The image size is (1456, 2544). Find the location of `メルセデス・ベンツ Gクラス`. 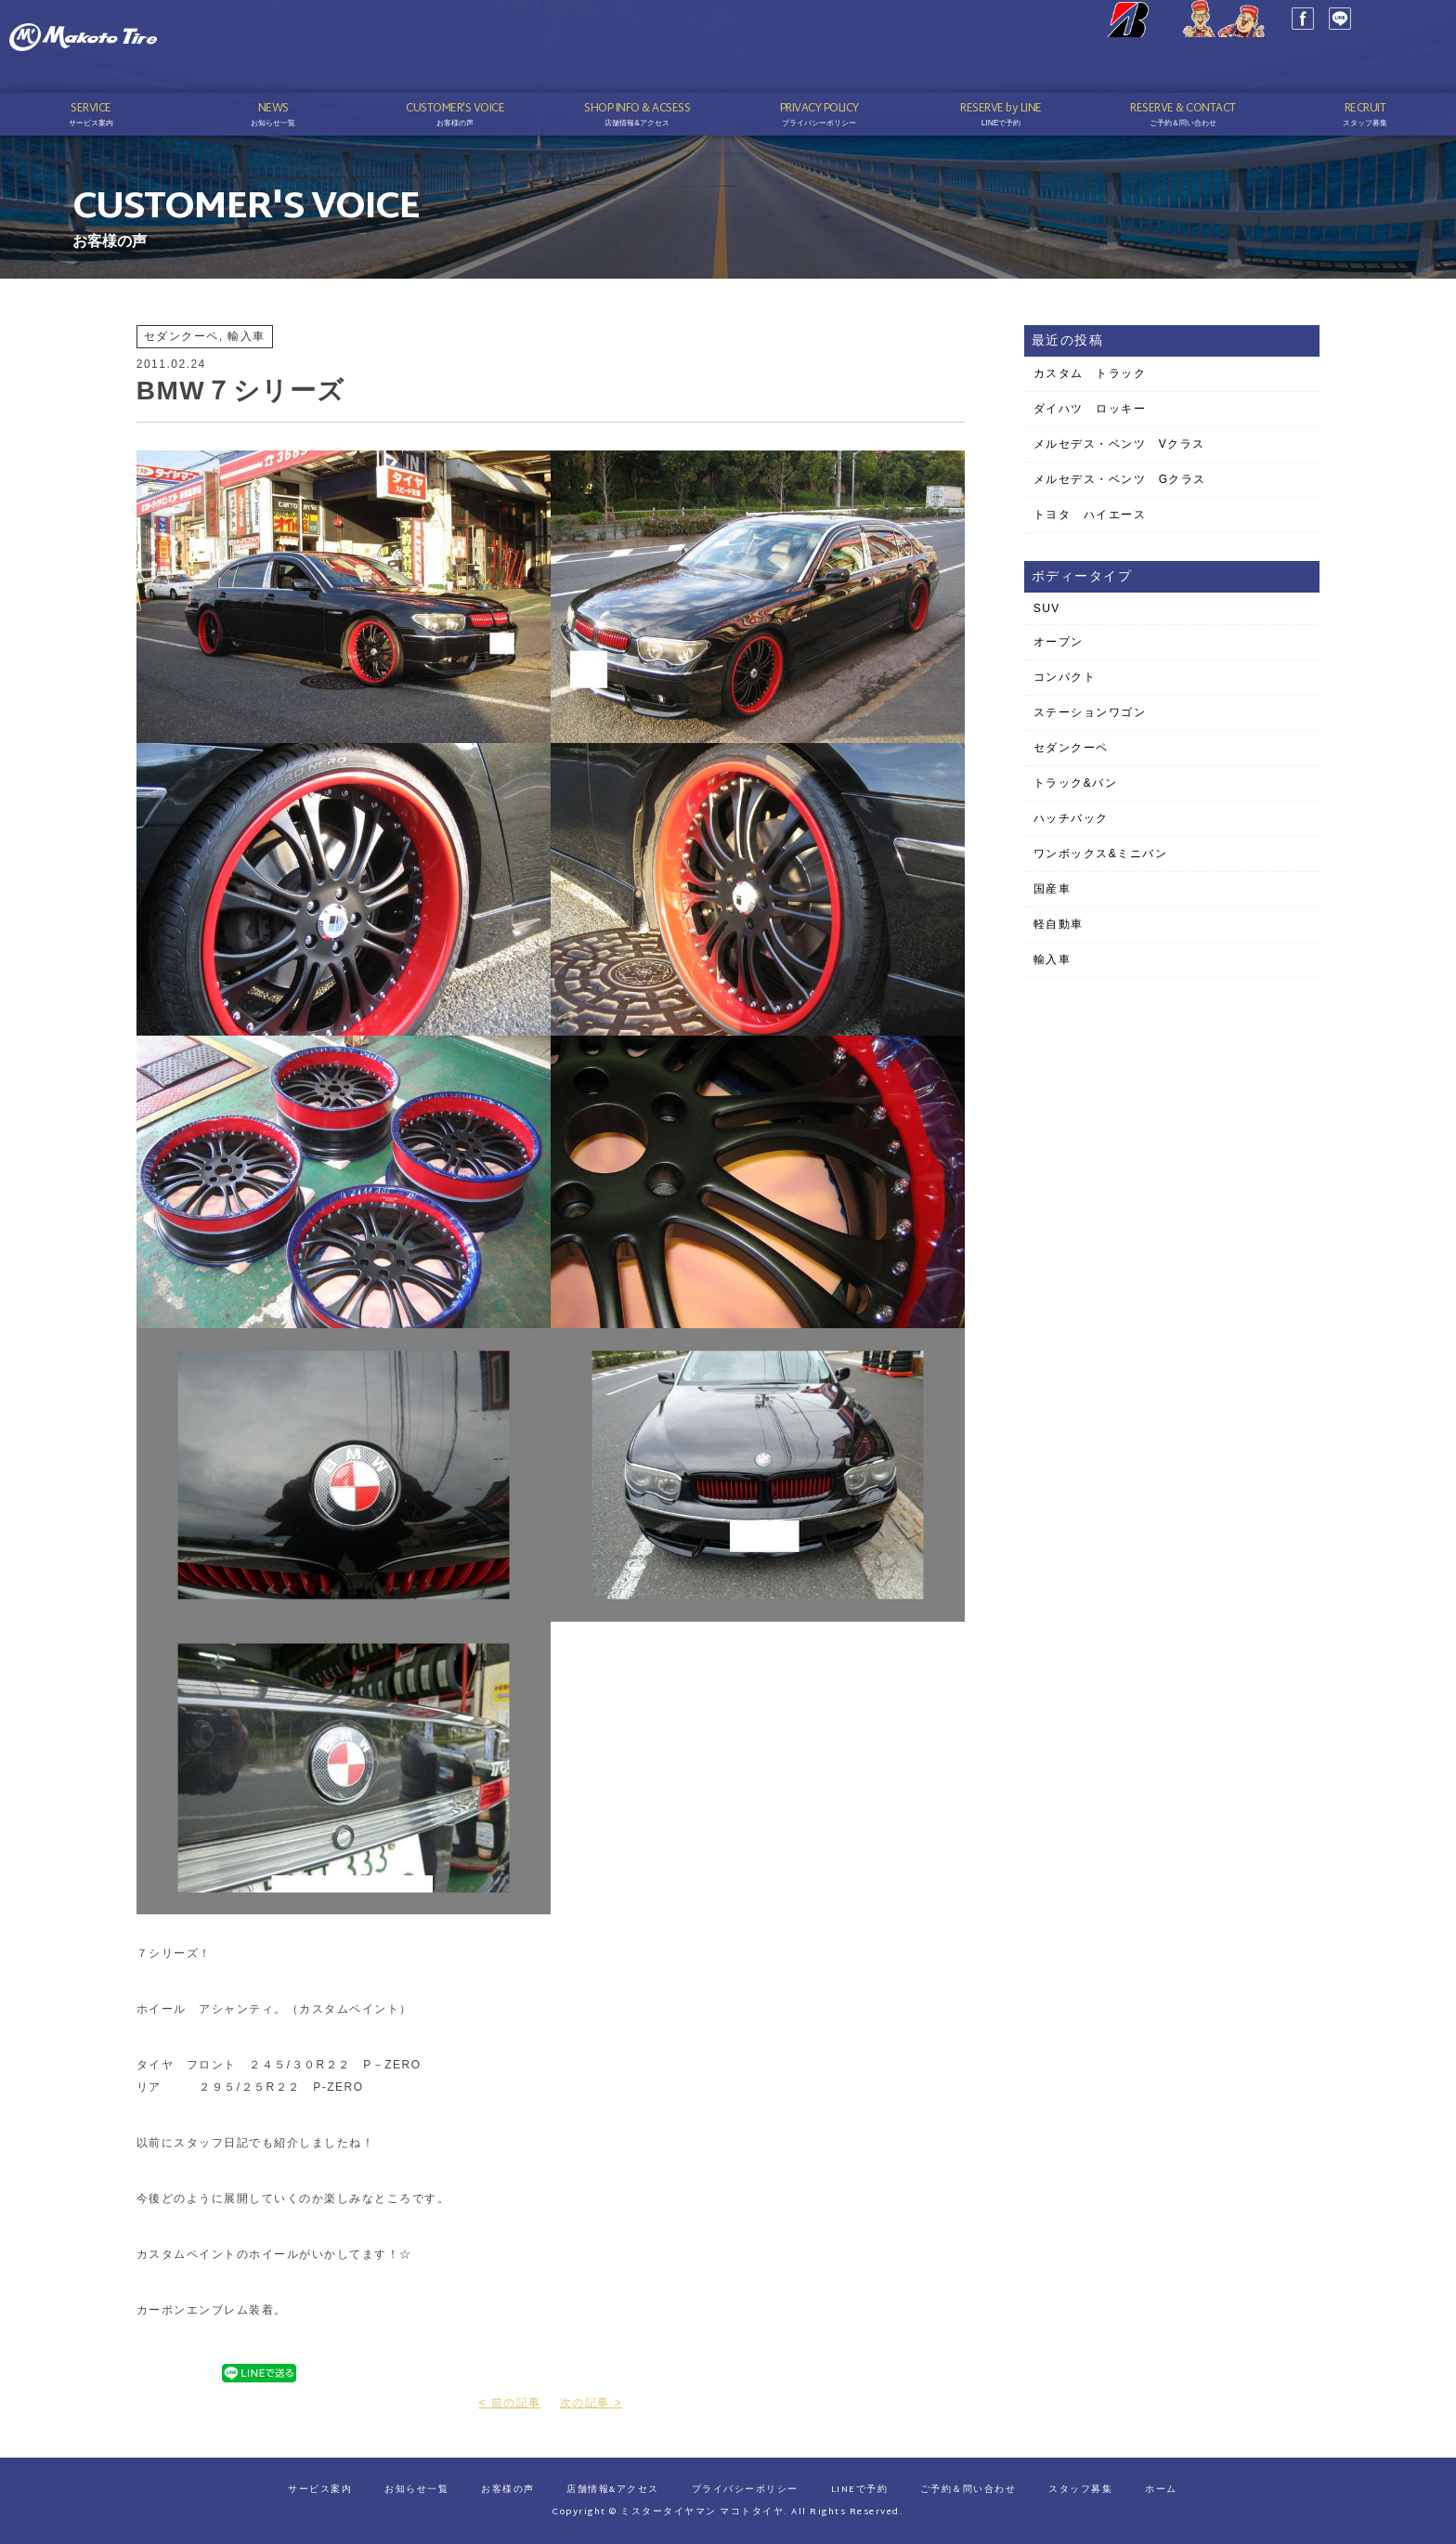

メルセデス・ベンツ Gクラス is located at coordinates (1120, 479).